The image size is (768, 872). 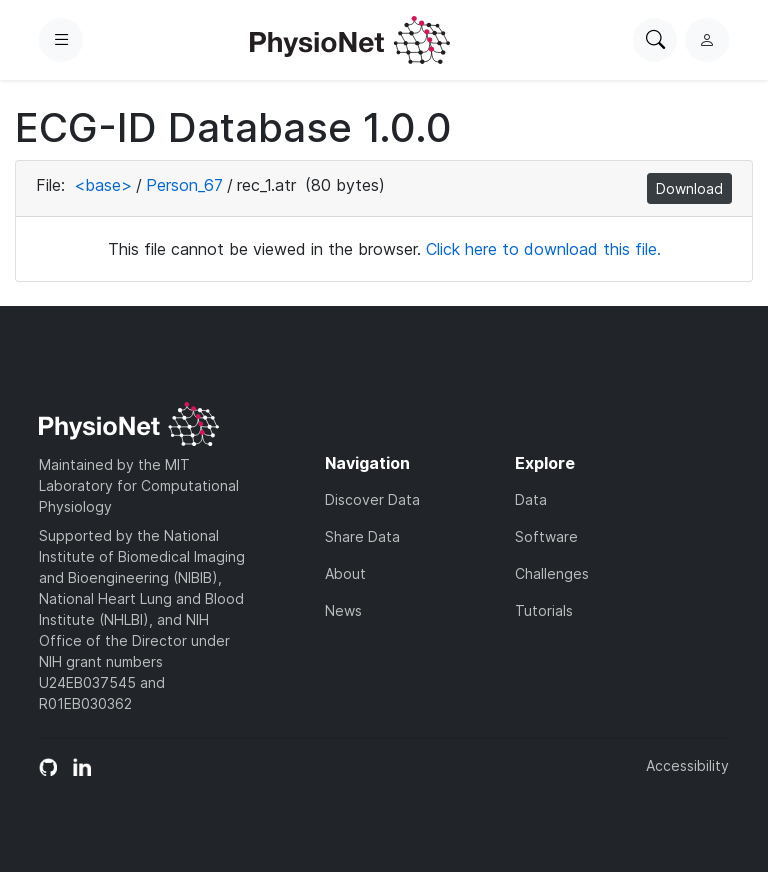 I want to click on Challenges, so click(x=552, y=573).